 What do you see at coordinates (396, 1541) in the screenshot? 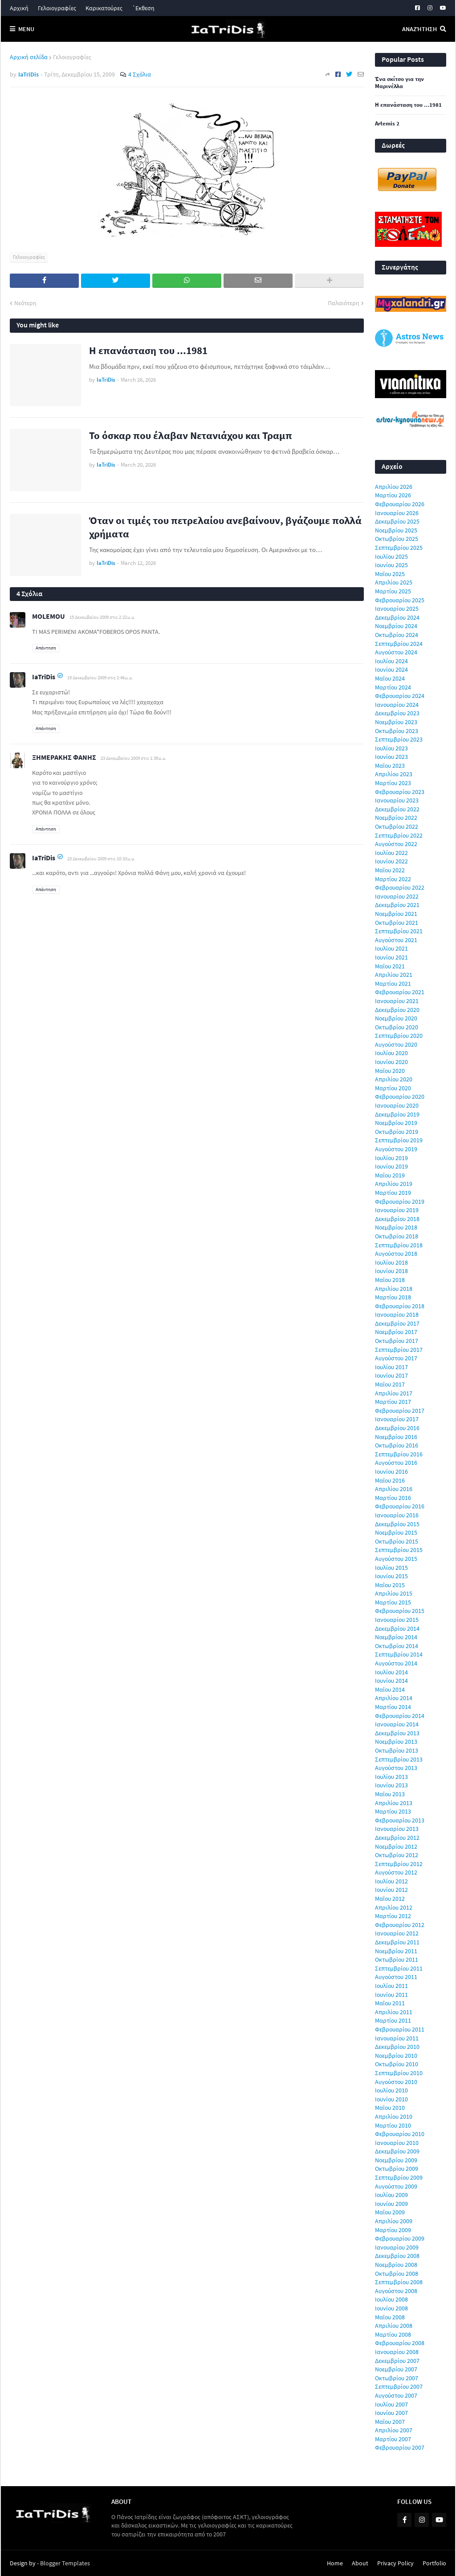
I see `Οκτωβρίου 2015` at bounding box center [396, 1541].